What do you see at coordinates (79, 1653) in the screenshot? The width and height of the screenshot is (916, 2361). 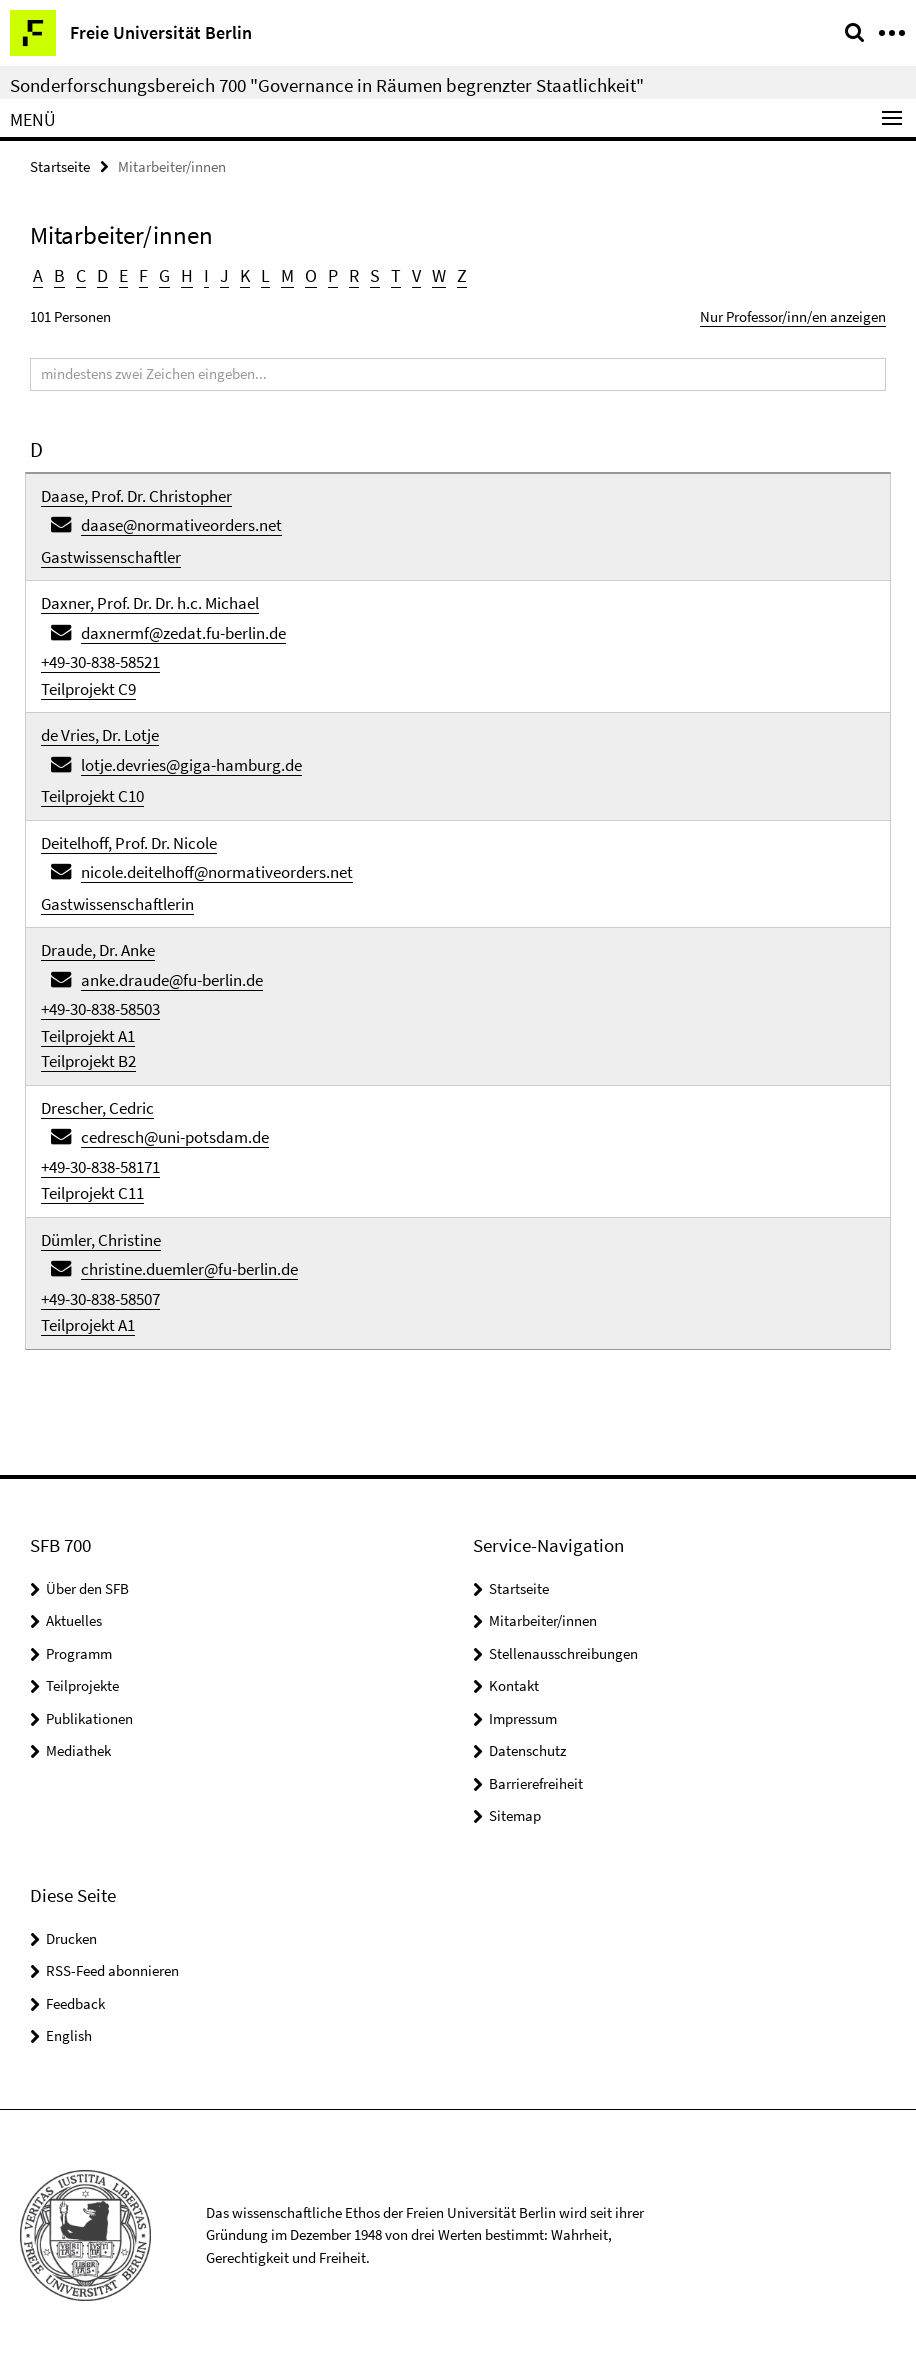 I see `Programm` at bounding box center [79, 1653].